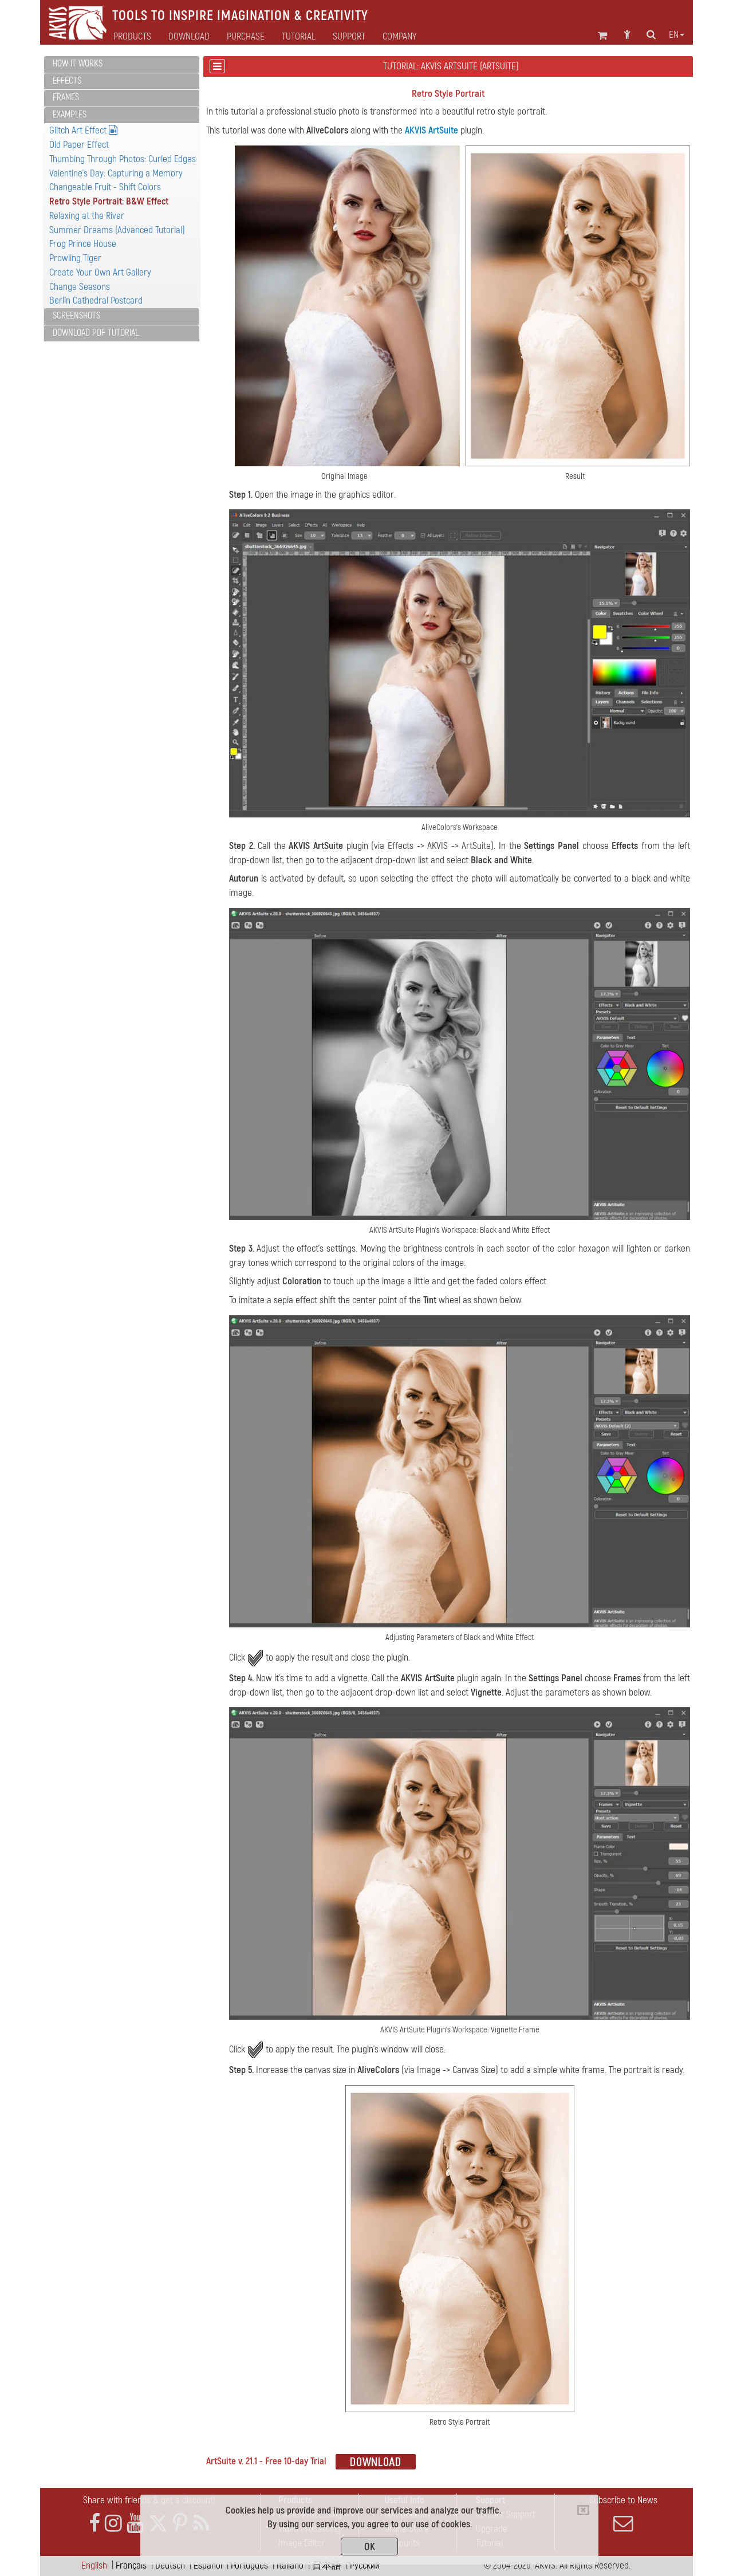  What do you see at coordinates (676, 35) in the screenshot?
I see `en [button]` at bounding box center [676, 35].